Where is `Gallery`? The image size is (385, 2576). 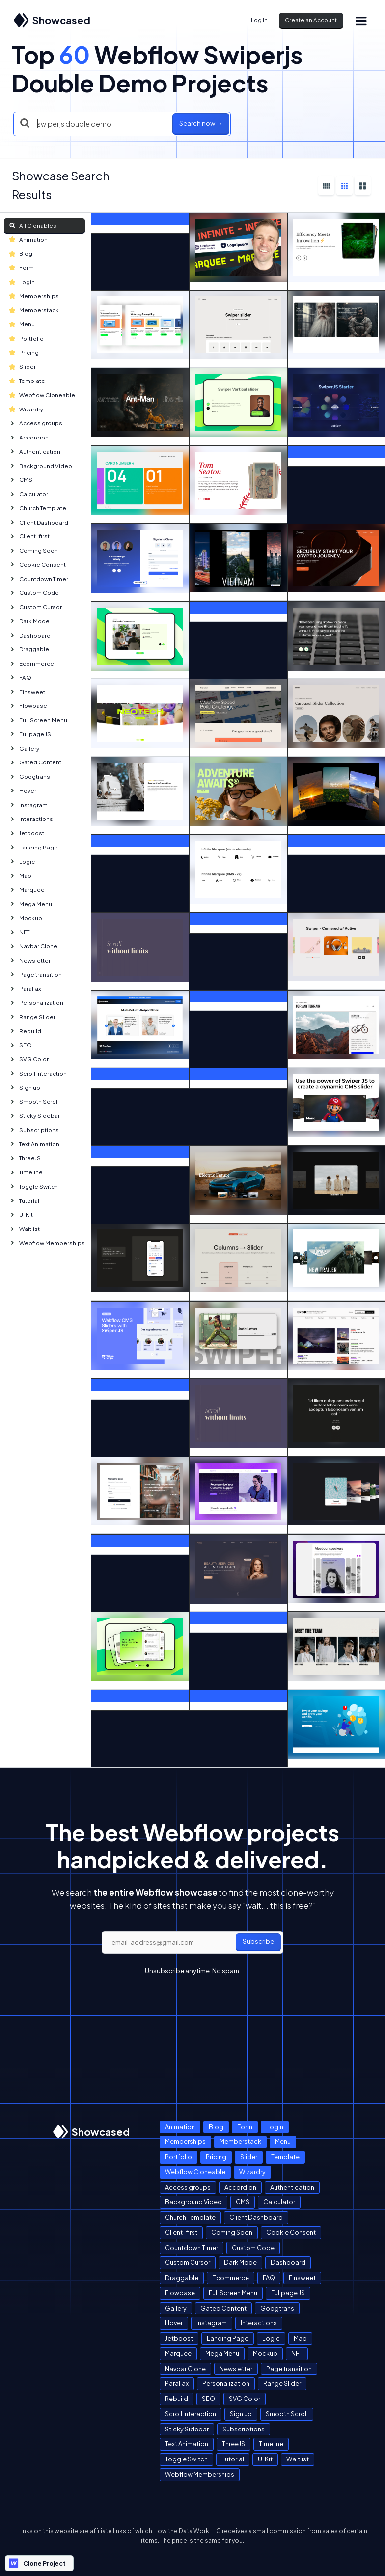
Gallery is located at coordinates (24, 748).